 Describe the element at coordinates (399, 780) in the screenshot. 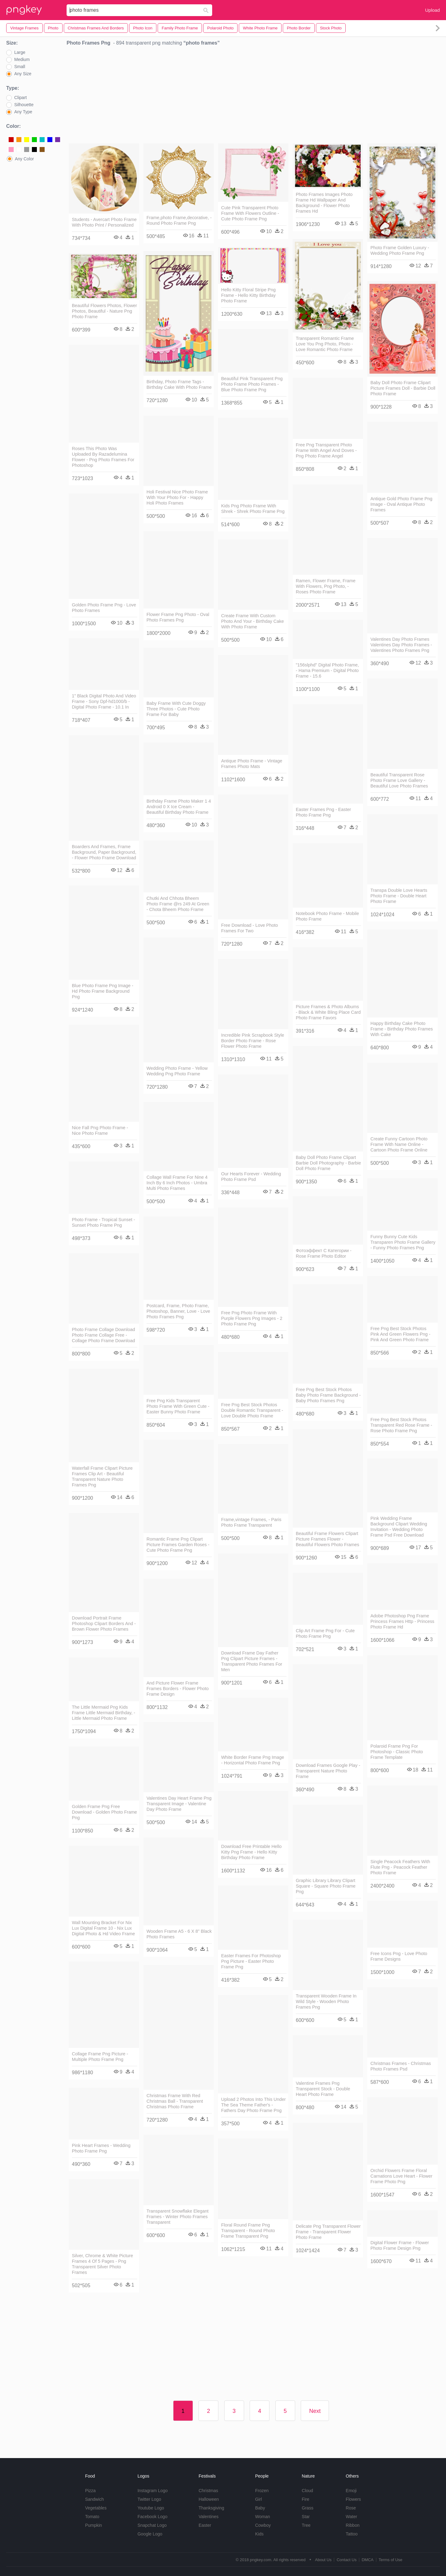

I see `Beautiful Transparent Rose Photo Frame Love Gallery - Beautiful Love Photo Frames` at that location.